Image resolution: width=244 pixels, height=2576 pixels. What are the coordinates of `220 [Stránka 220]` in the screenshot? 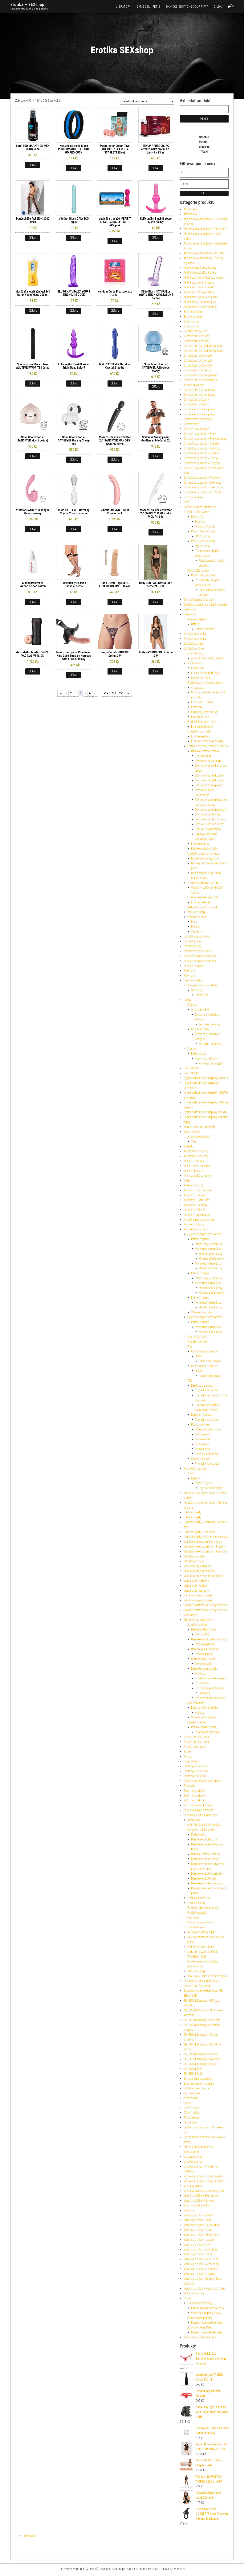 It's located at (114, 693).